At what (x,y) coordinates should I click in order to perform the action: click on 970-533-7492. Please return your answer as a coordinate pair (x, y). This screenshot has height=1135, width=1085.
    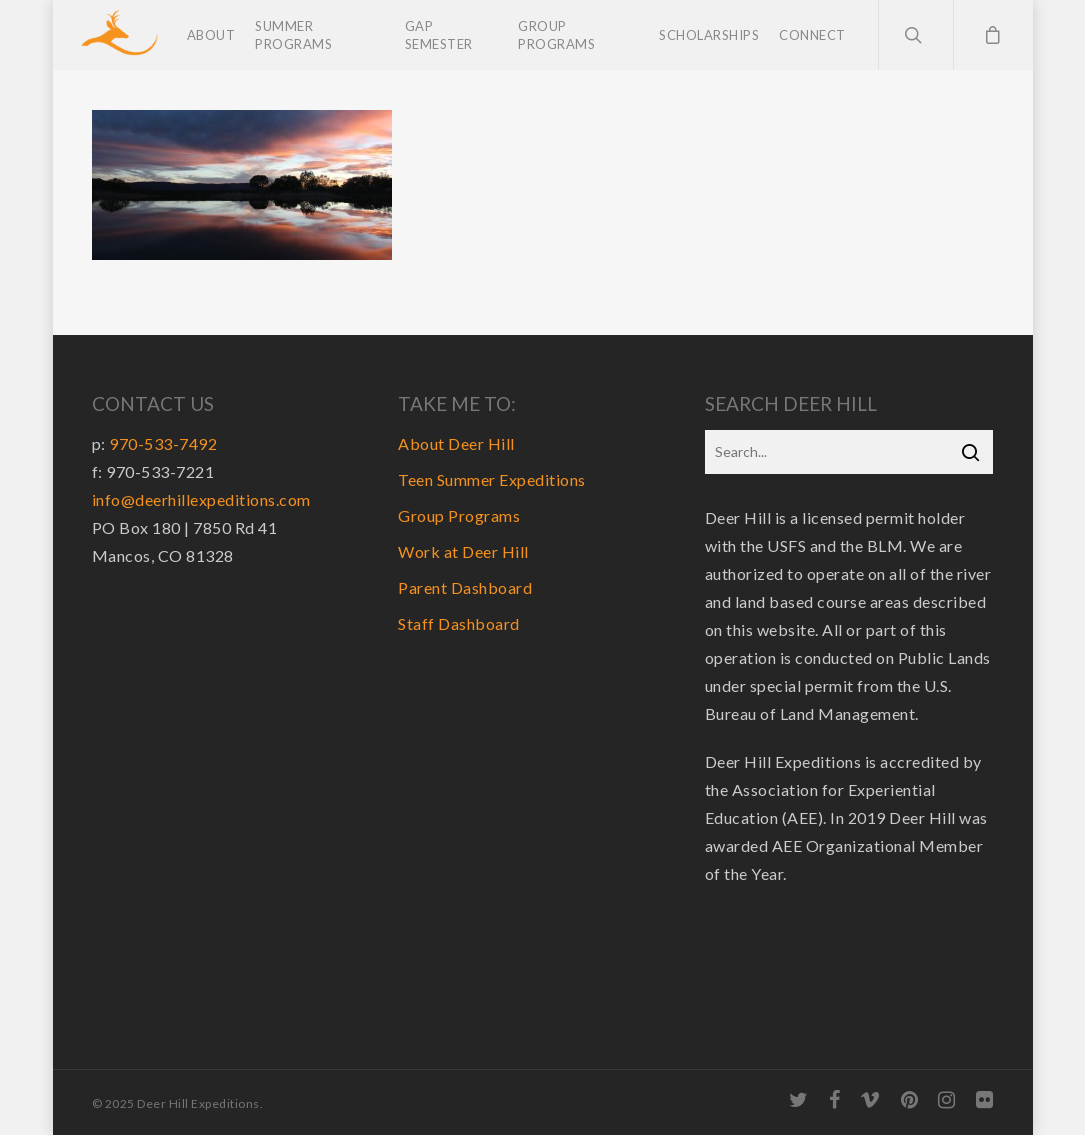
    Looking at the image, I should click on (163, 443).